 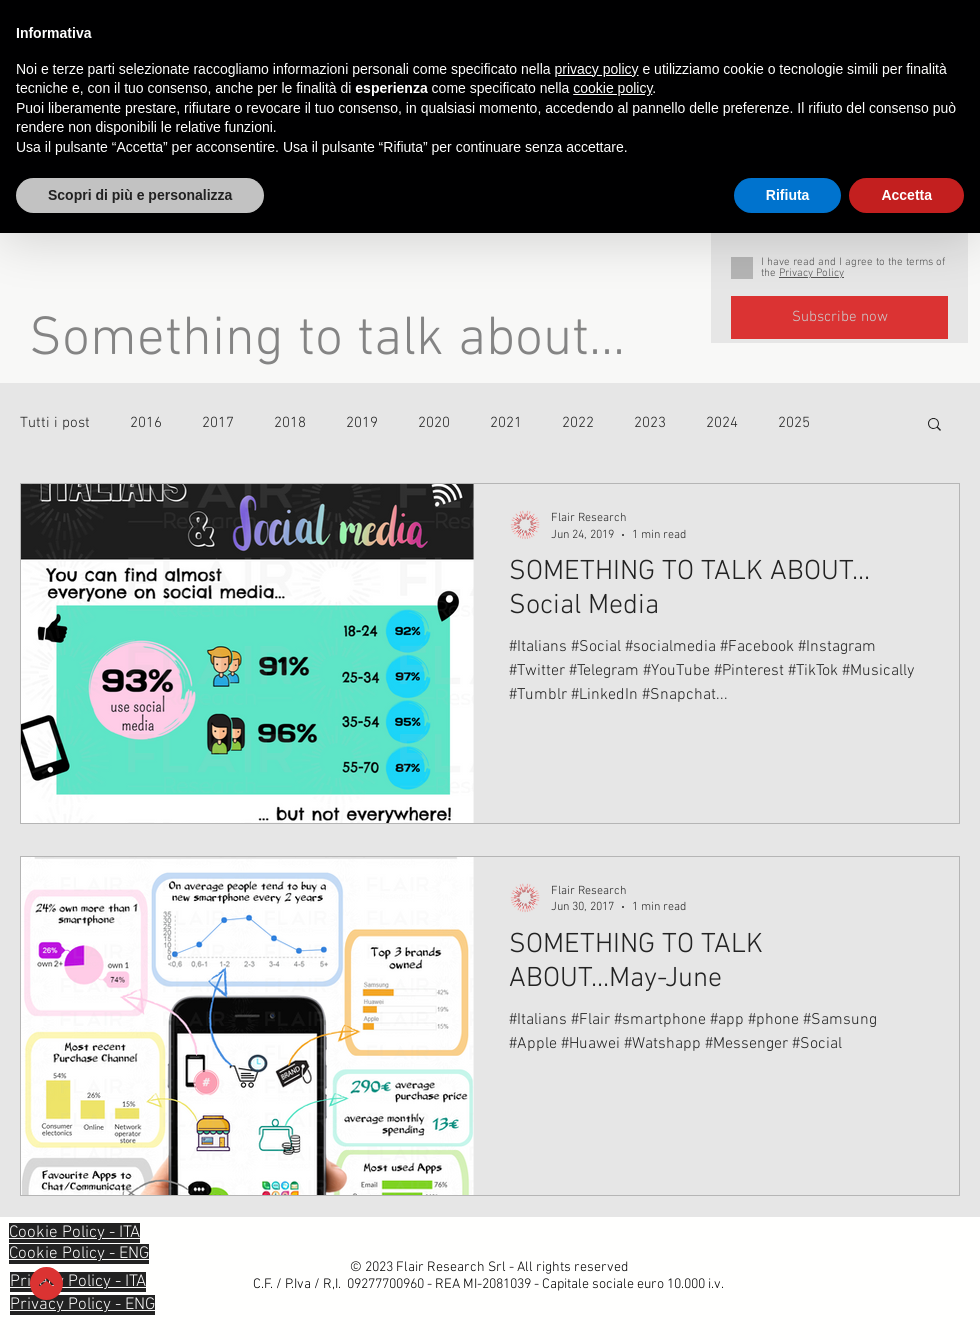 I want to click on Accetta [button], so click(x=906, y=195).